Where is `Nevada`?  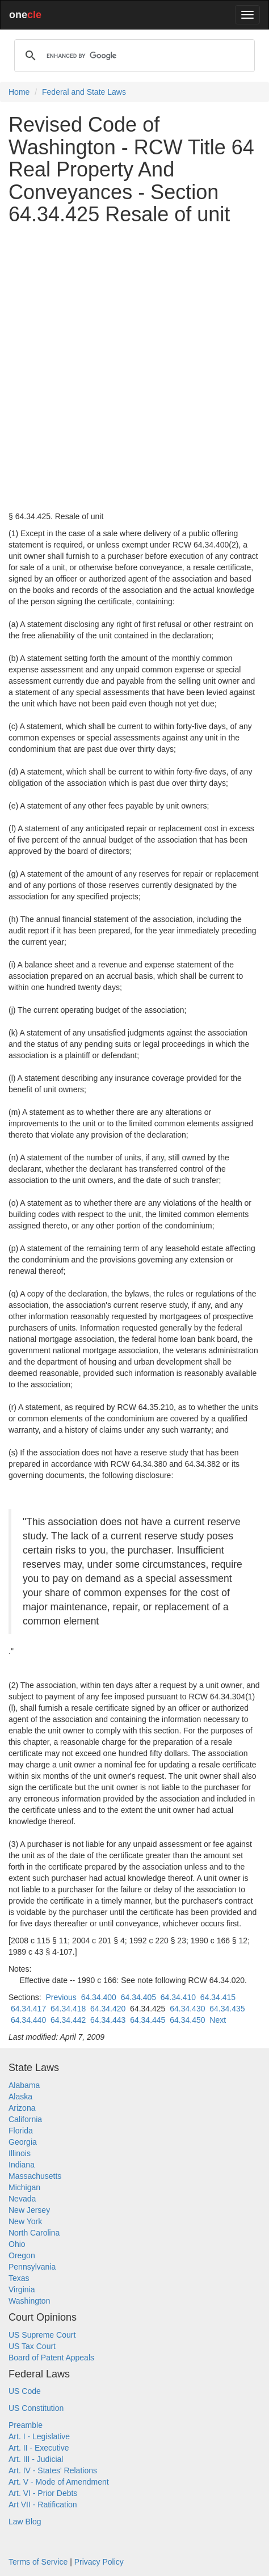 Nevada is located at coordinates (22, 2198).